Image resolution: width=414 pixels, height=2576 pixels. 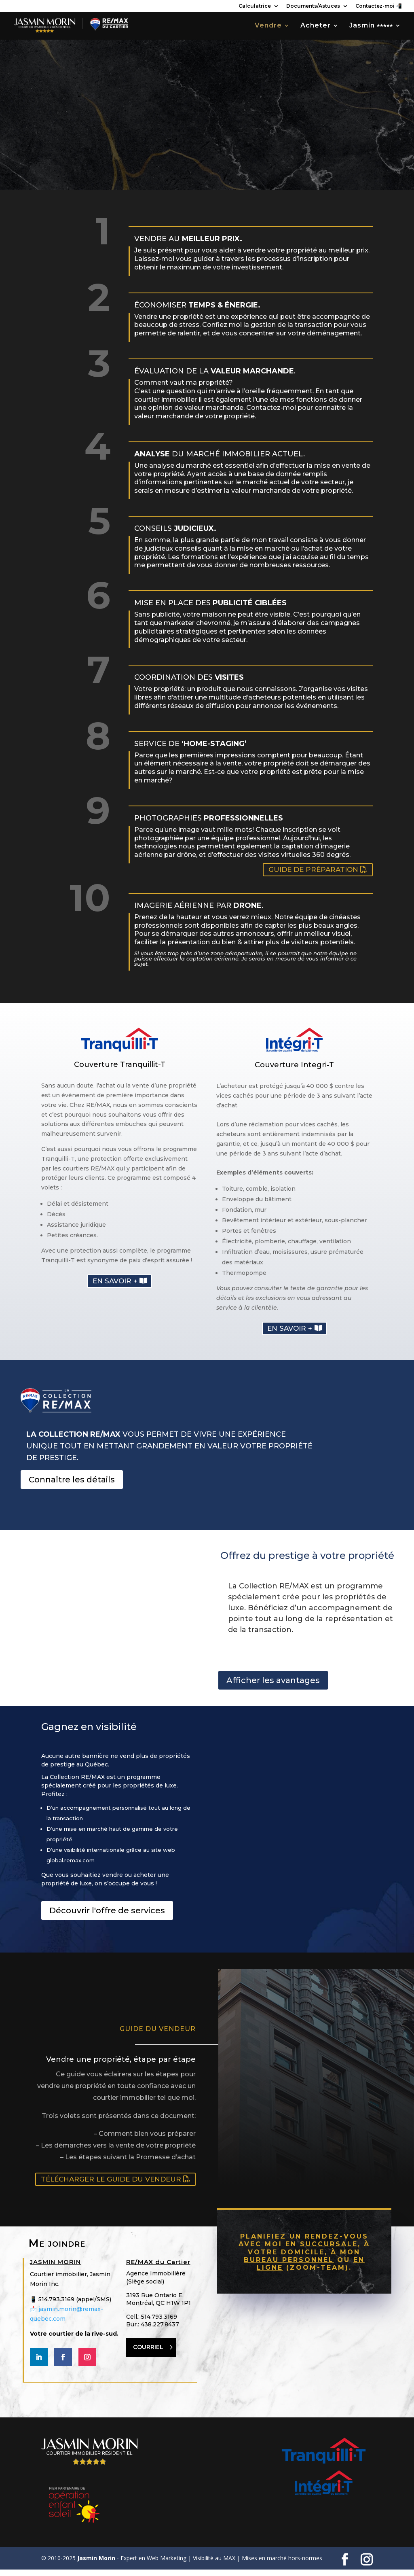 I want to click on Jasmin Morin, so click(x=96, y=2564).